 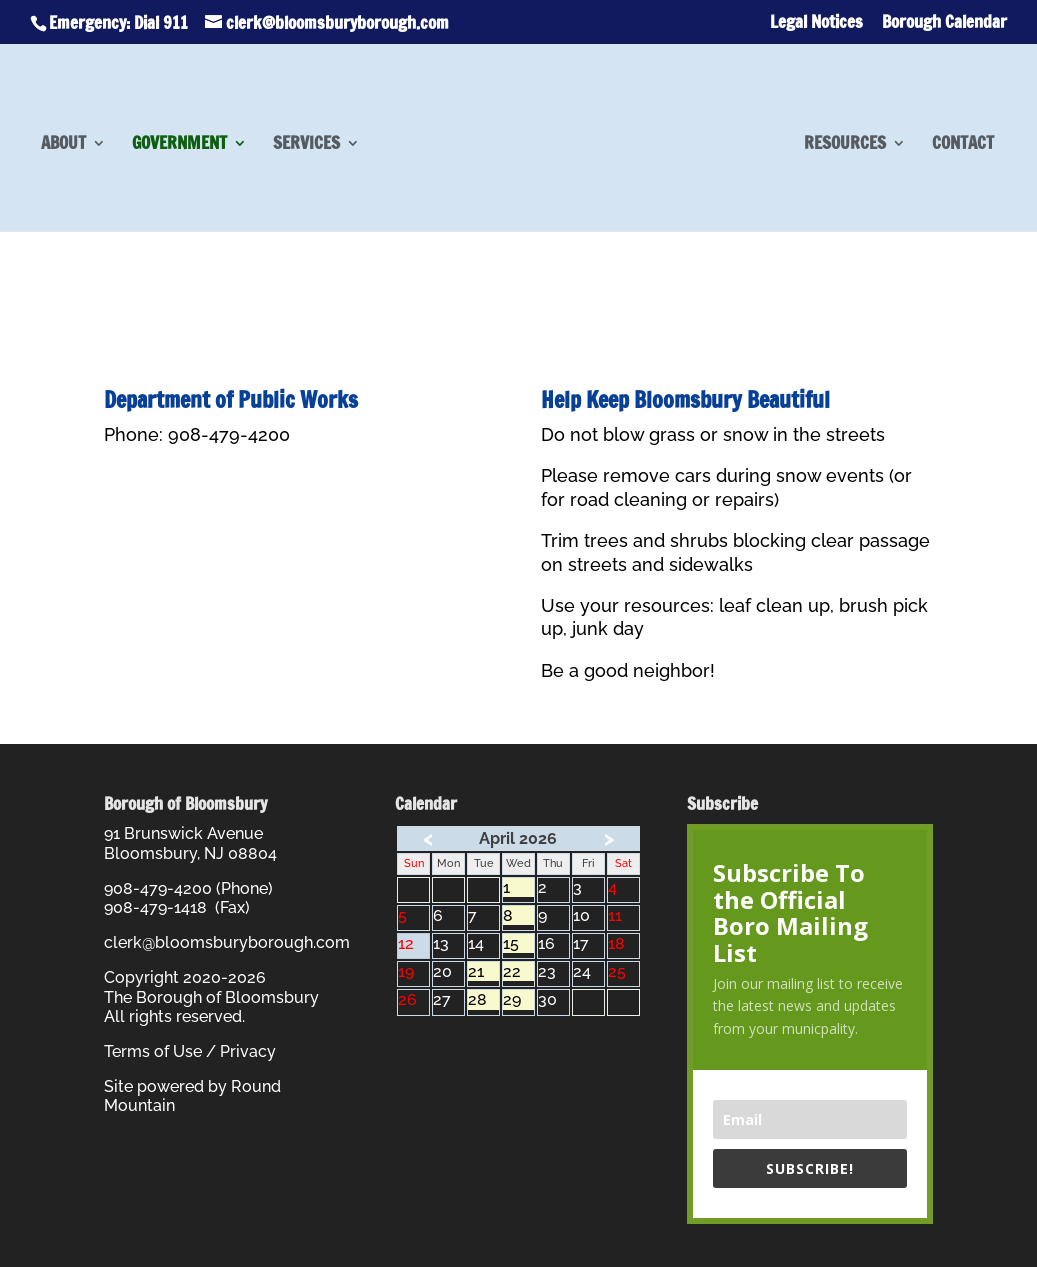 What do you see at coordinates (944, 23) in the screenshot?
I see `Borough Calendar` at bounding box center [944, 23].